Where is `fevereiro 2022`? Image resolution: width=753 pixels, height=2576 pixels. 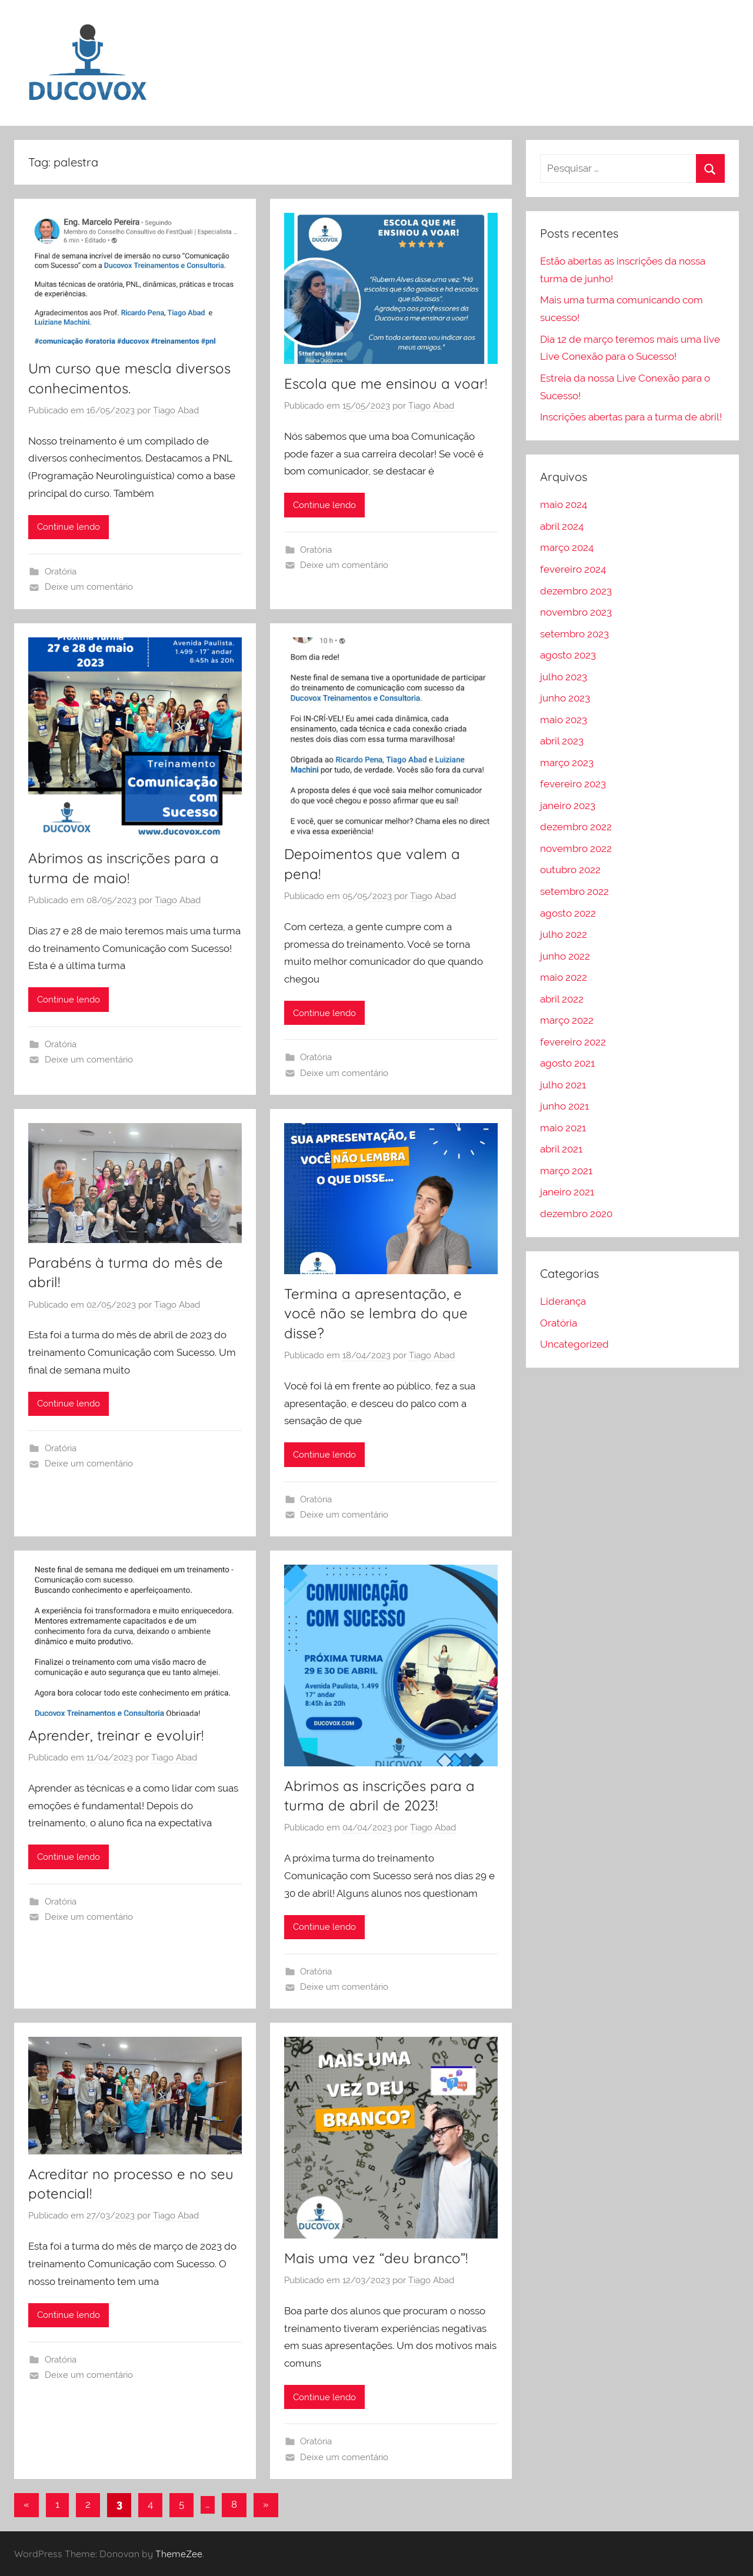
fevereiro 2022 is located at coordinates (573, 1042).